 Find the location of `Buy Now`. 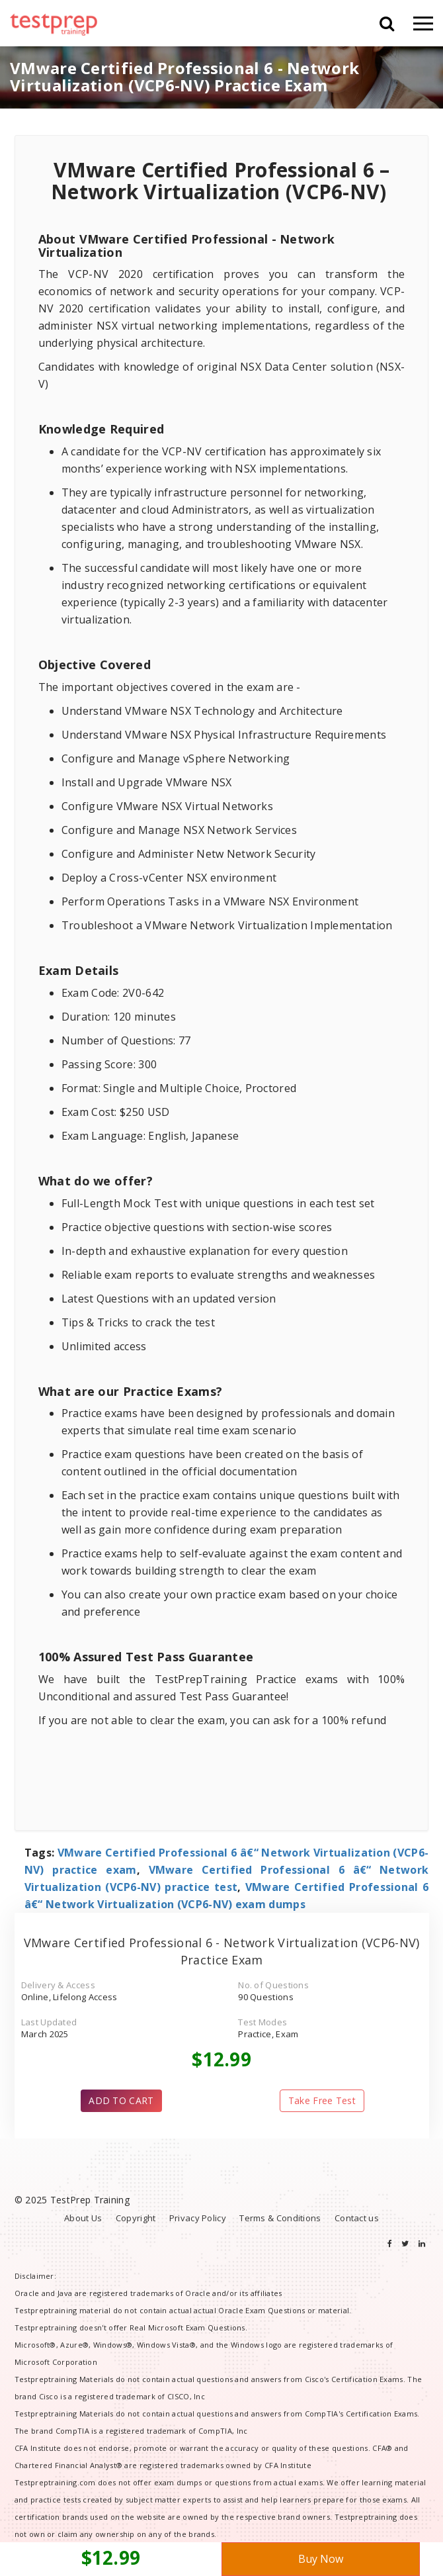

Buy Now is located at coordinates (320, 2559).